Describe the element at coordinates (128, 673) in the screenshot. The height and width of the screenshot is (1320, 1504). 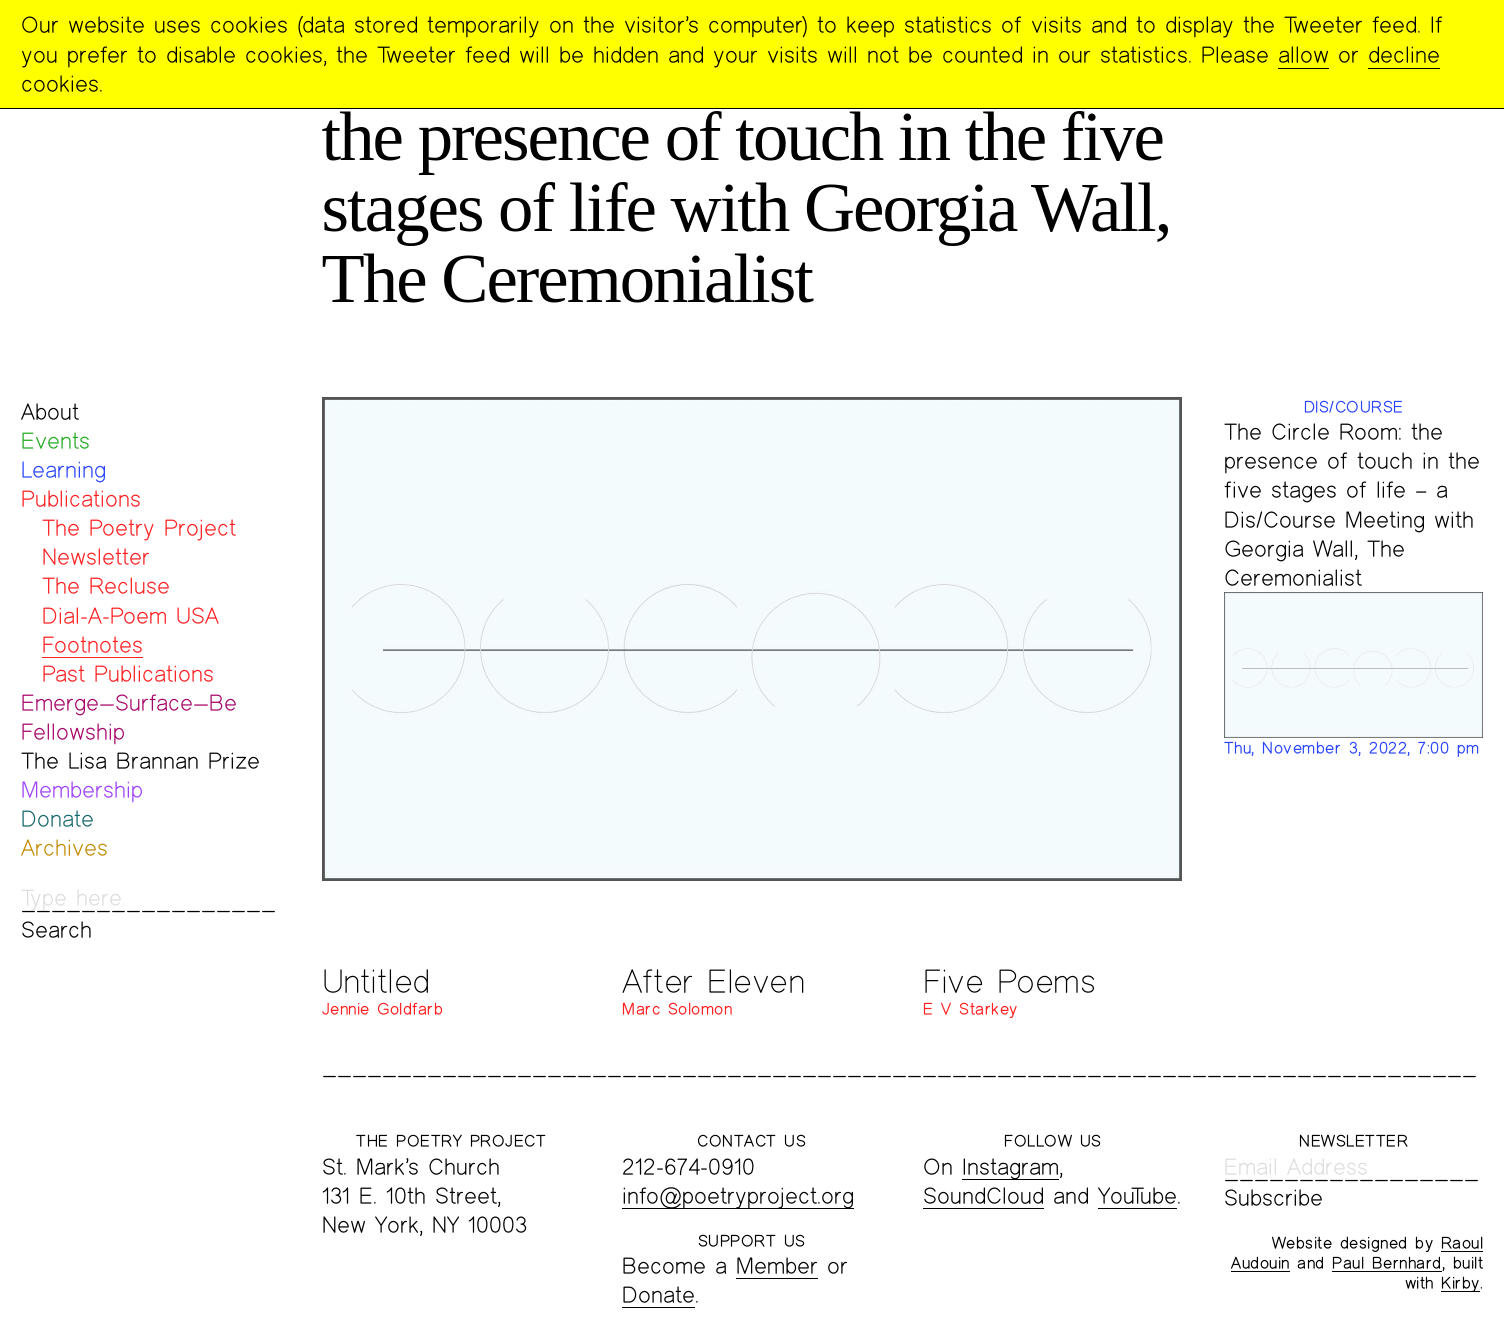
I see `Past Publications` at that location.